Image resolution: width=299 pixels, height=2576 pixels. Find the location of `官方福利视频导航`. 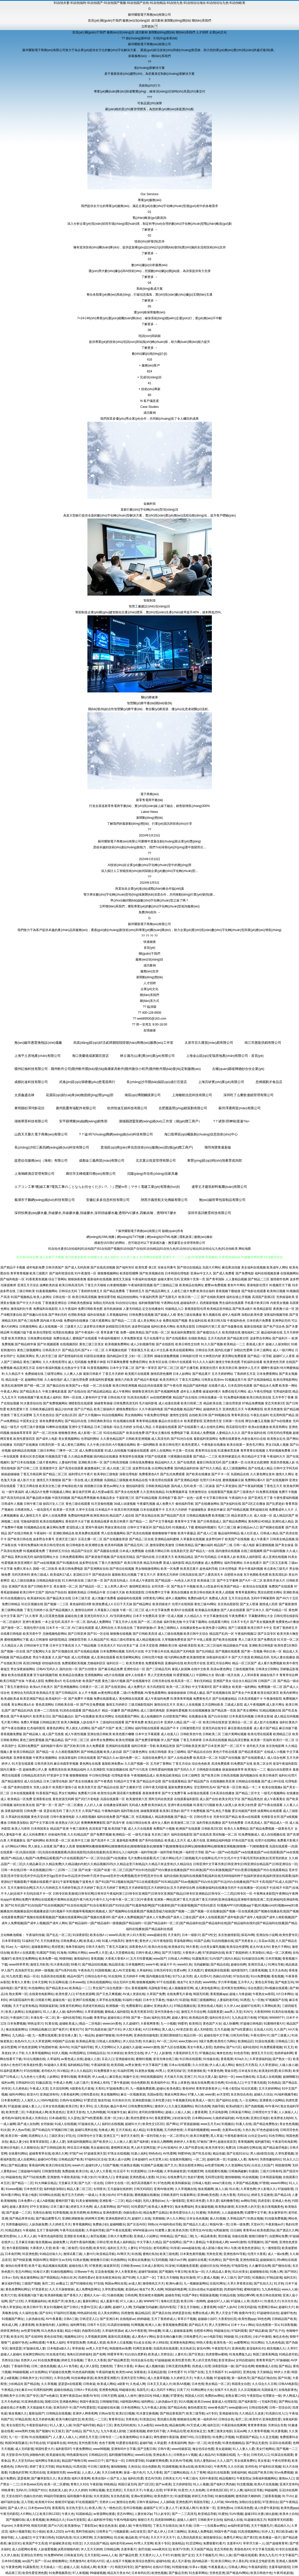

官方福利视频导航 is located at coordinates (45, 1675).